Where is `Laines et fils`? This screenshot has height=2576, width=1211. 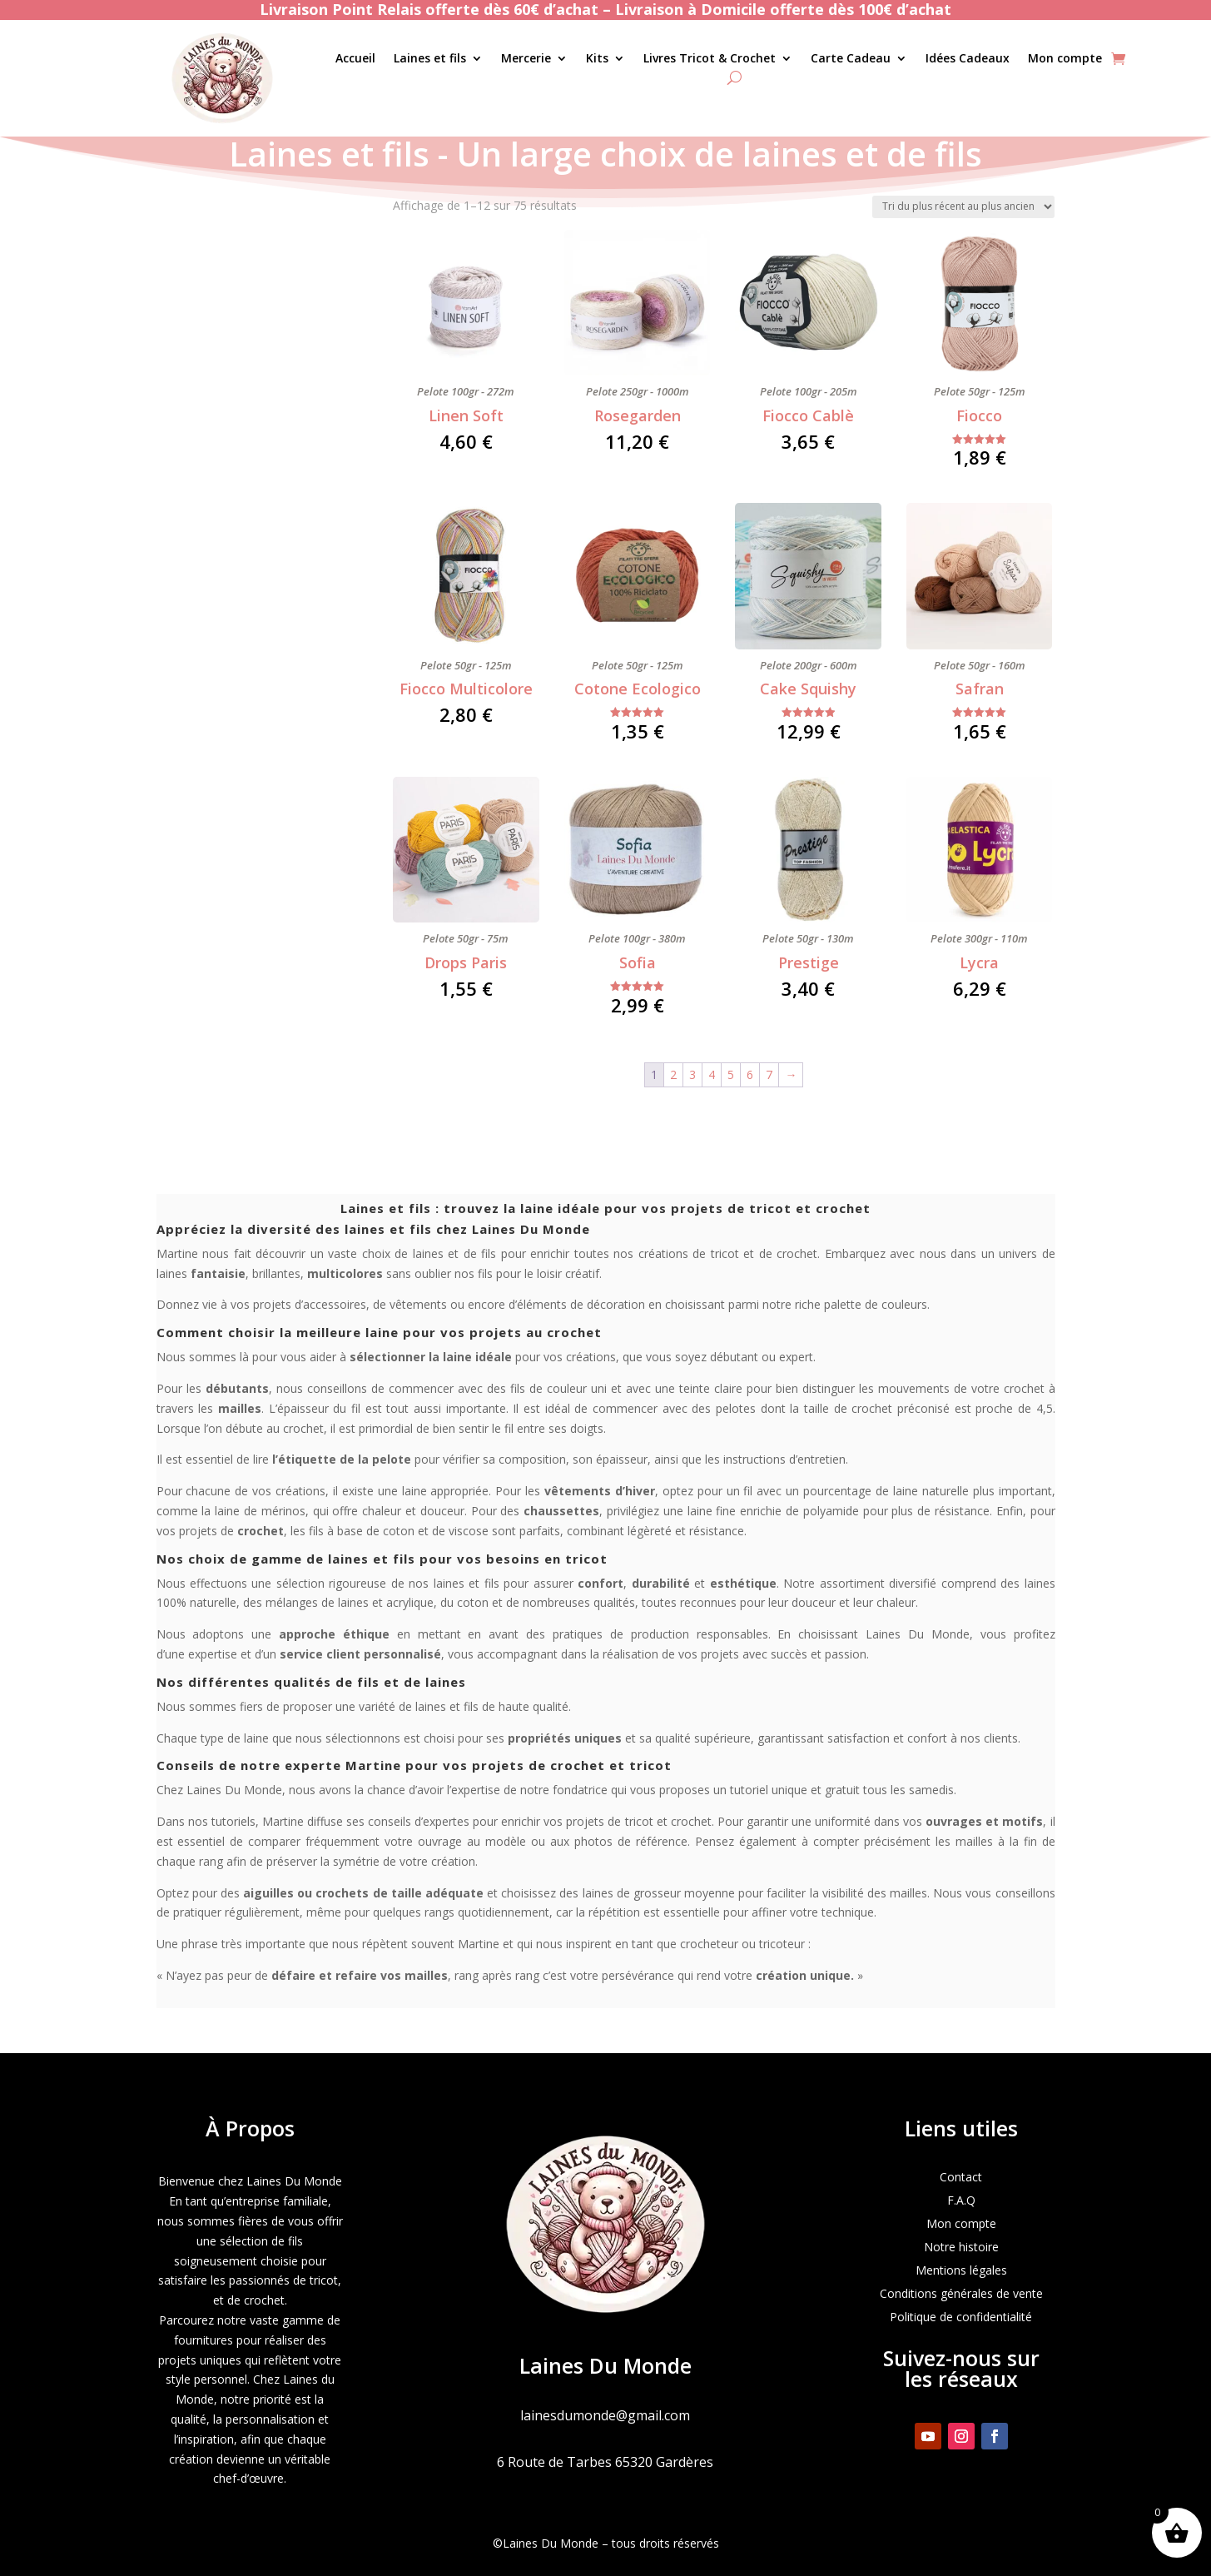 Laines et fils is located at coordinates (430, 59).